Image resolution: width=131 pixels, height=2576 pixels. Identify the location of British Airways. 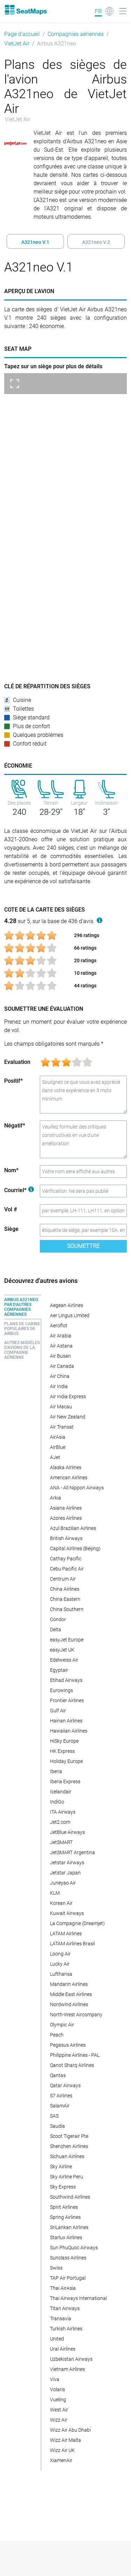
(66, 1538).